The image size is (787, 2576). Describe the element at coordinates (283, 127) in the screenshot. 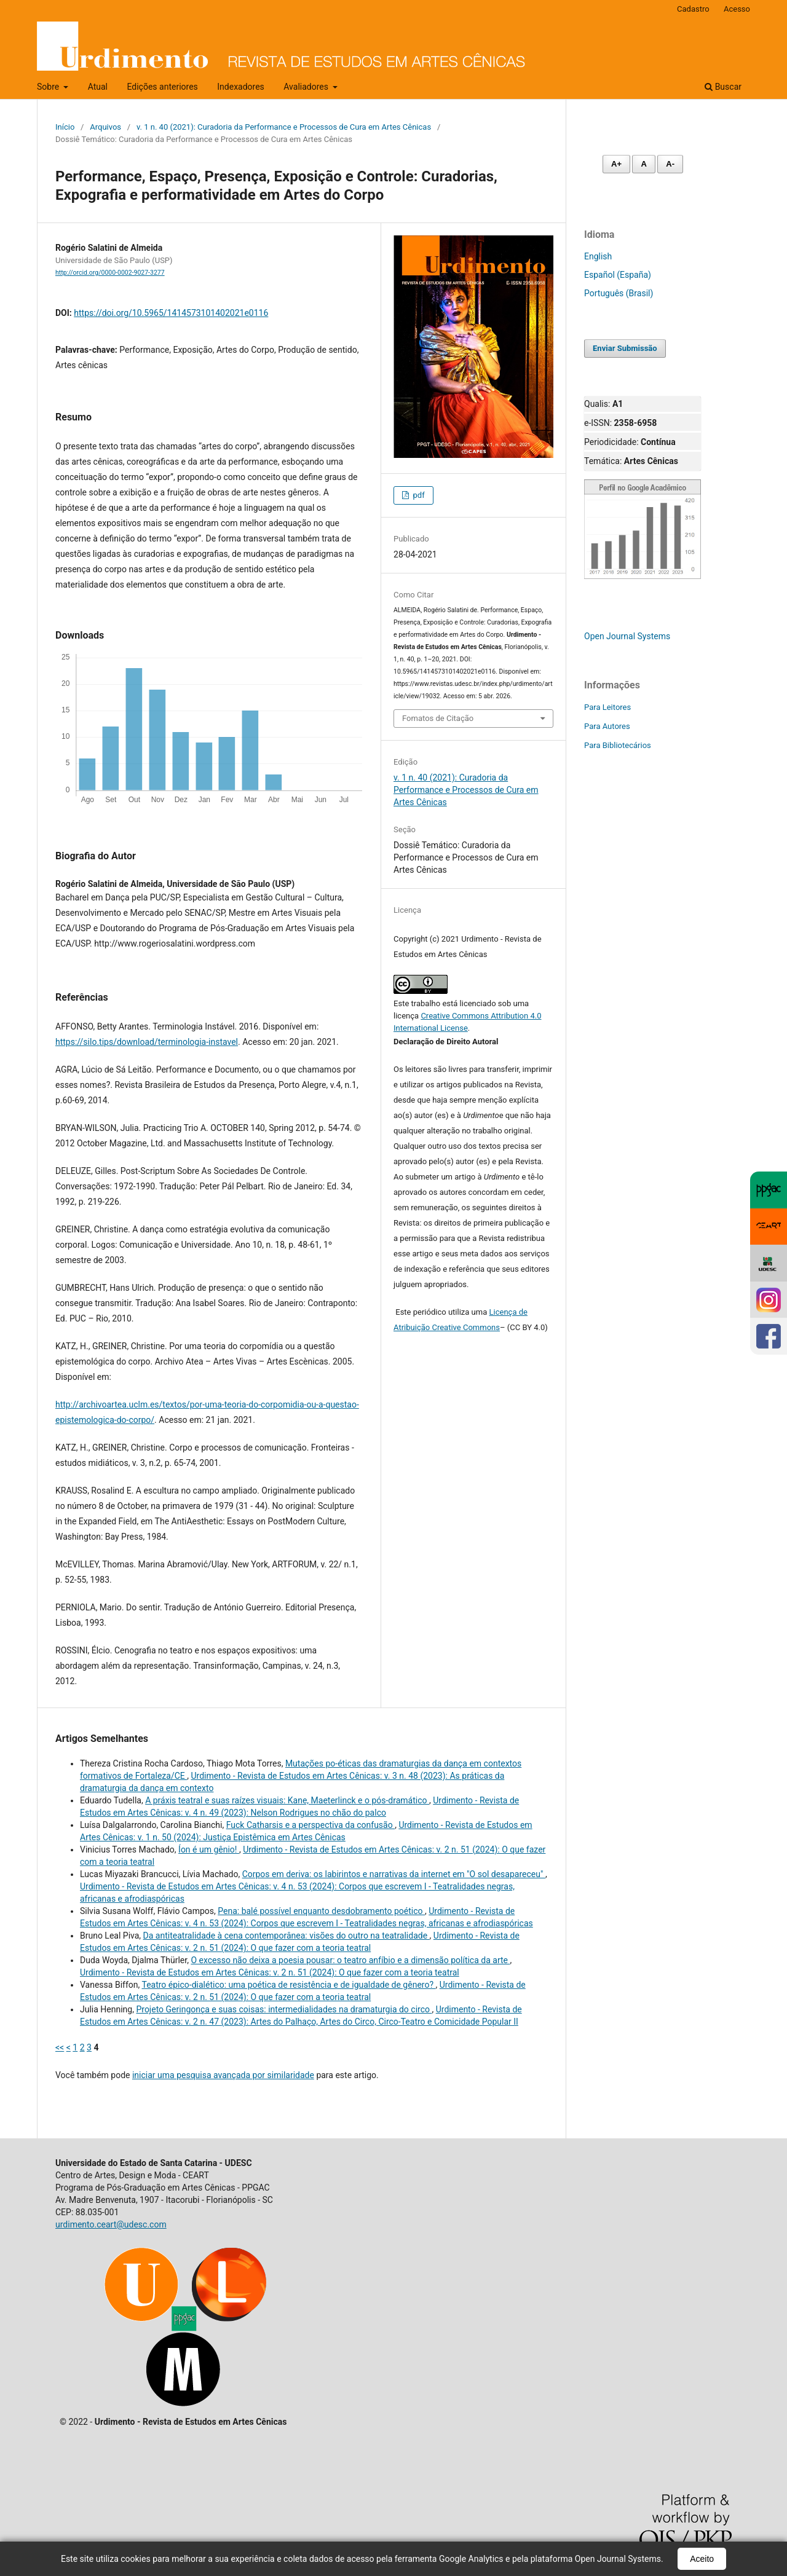

I see `v. 1 n. 40 (2021): Curadoria da Performance e Processos de Cura em Artes Cênicas` at that location.